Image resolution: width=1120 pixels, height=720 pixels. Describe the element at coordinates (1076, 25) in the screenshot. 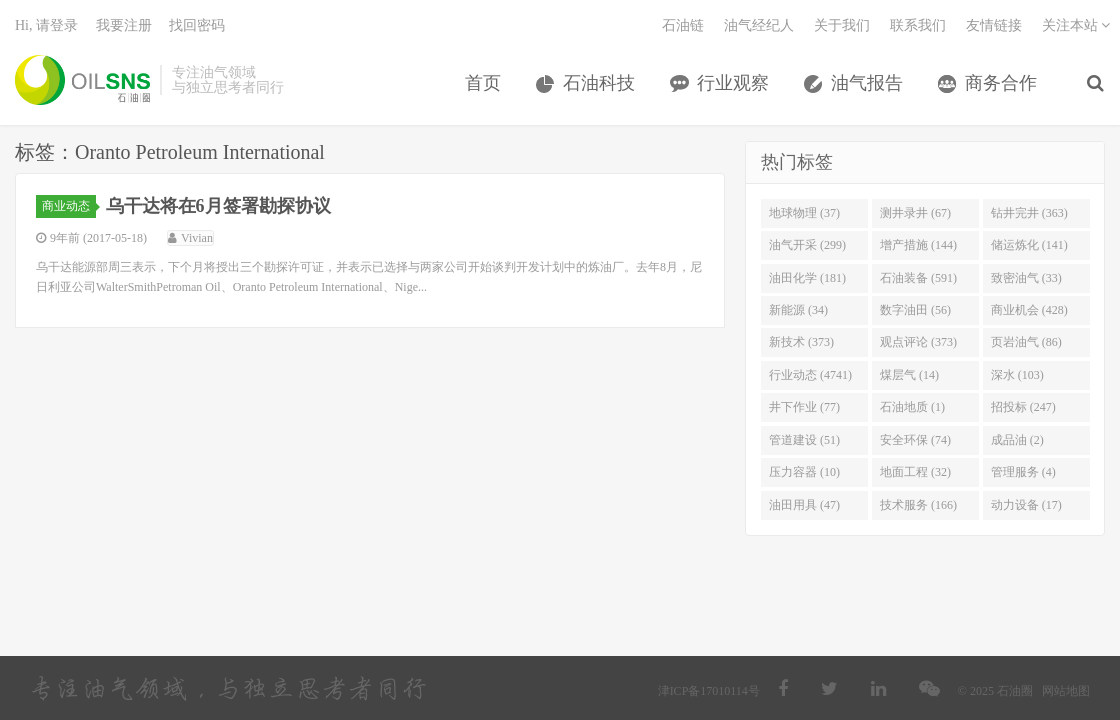

I see `关注本站` at that location.